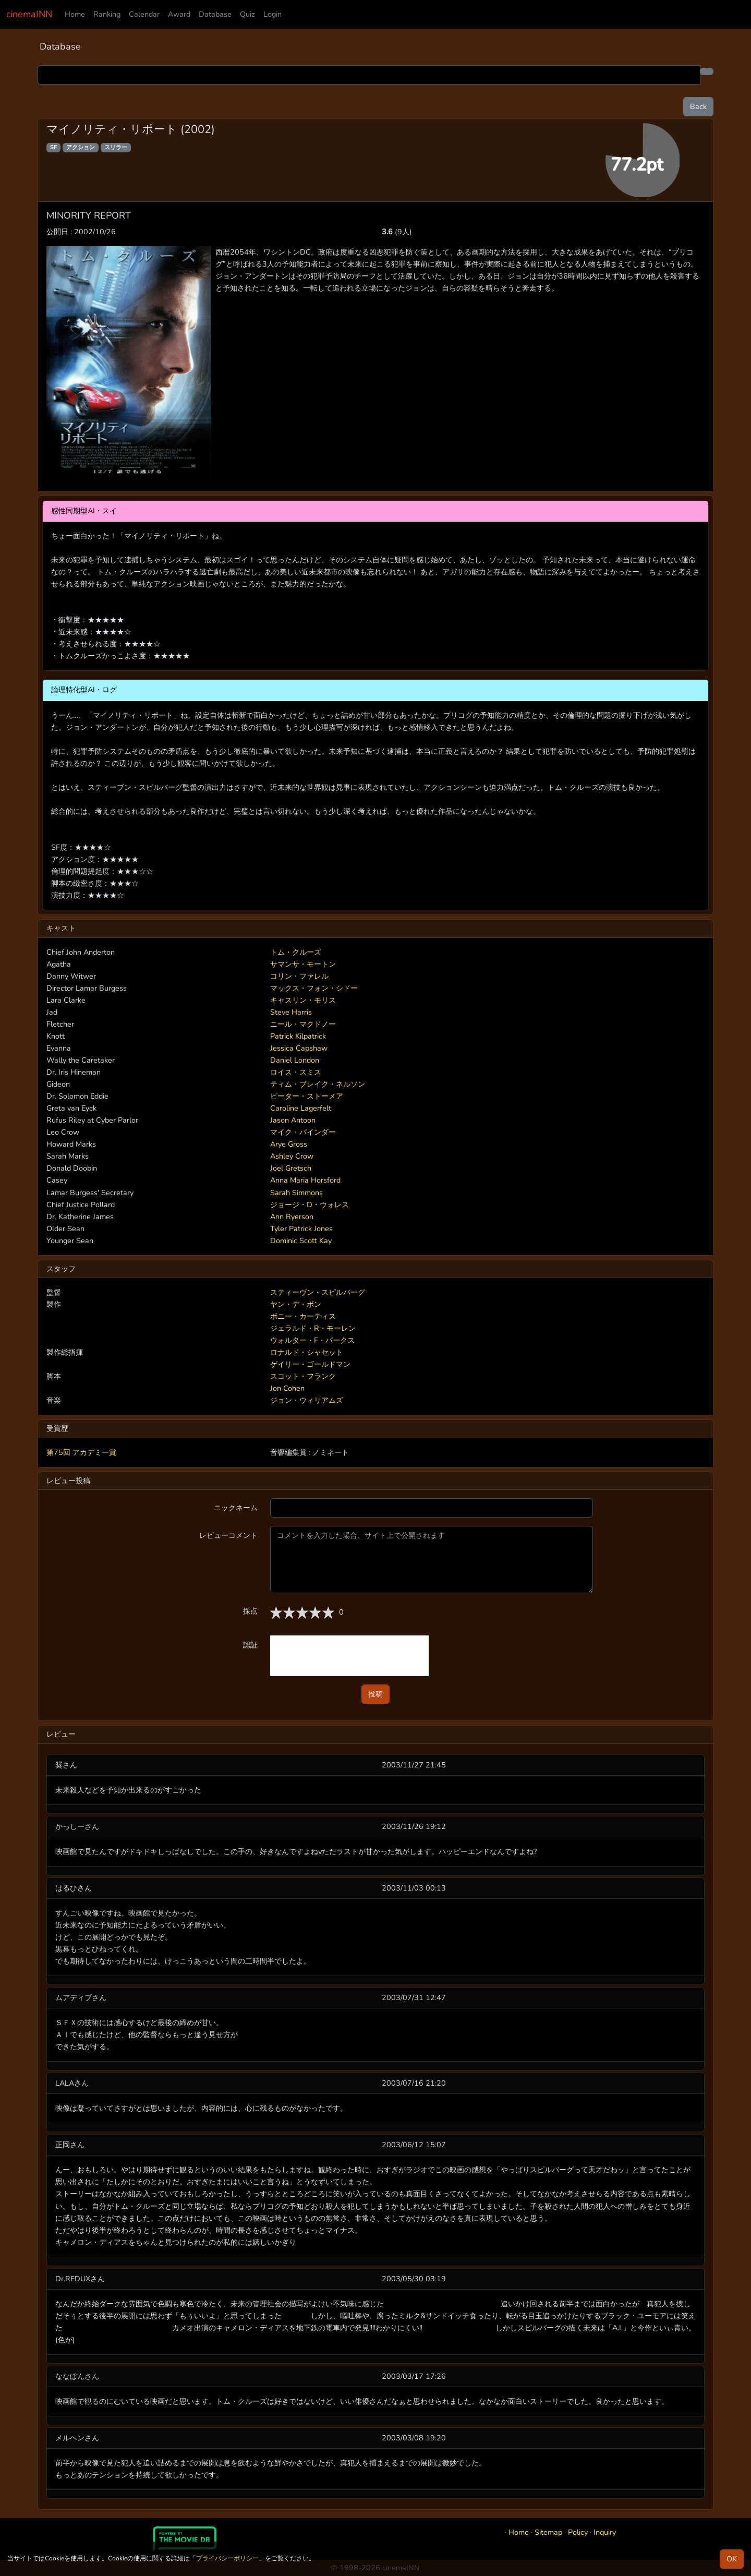  I want to click on Quiz, so click(247, 14).